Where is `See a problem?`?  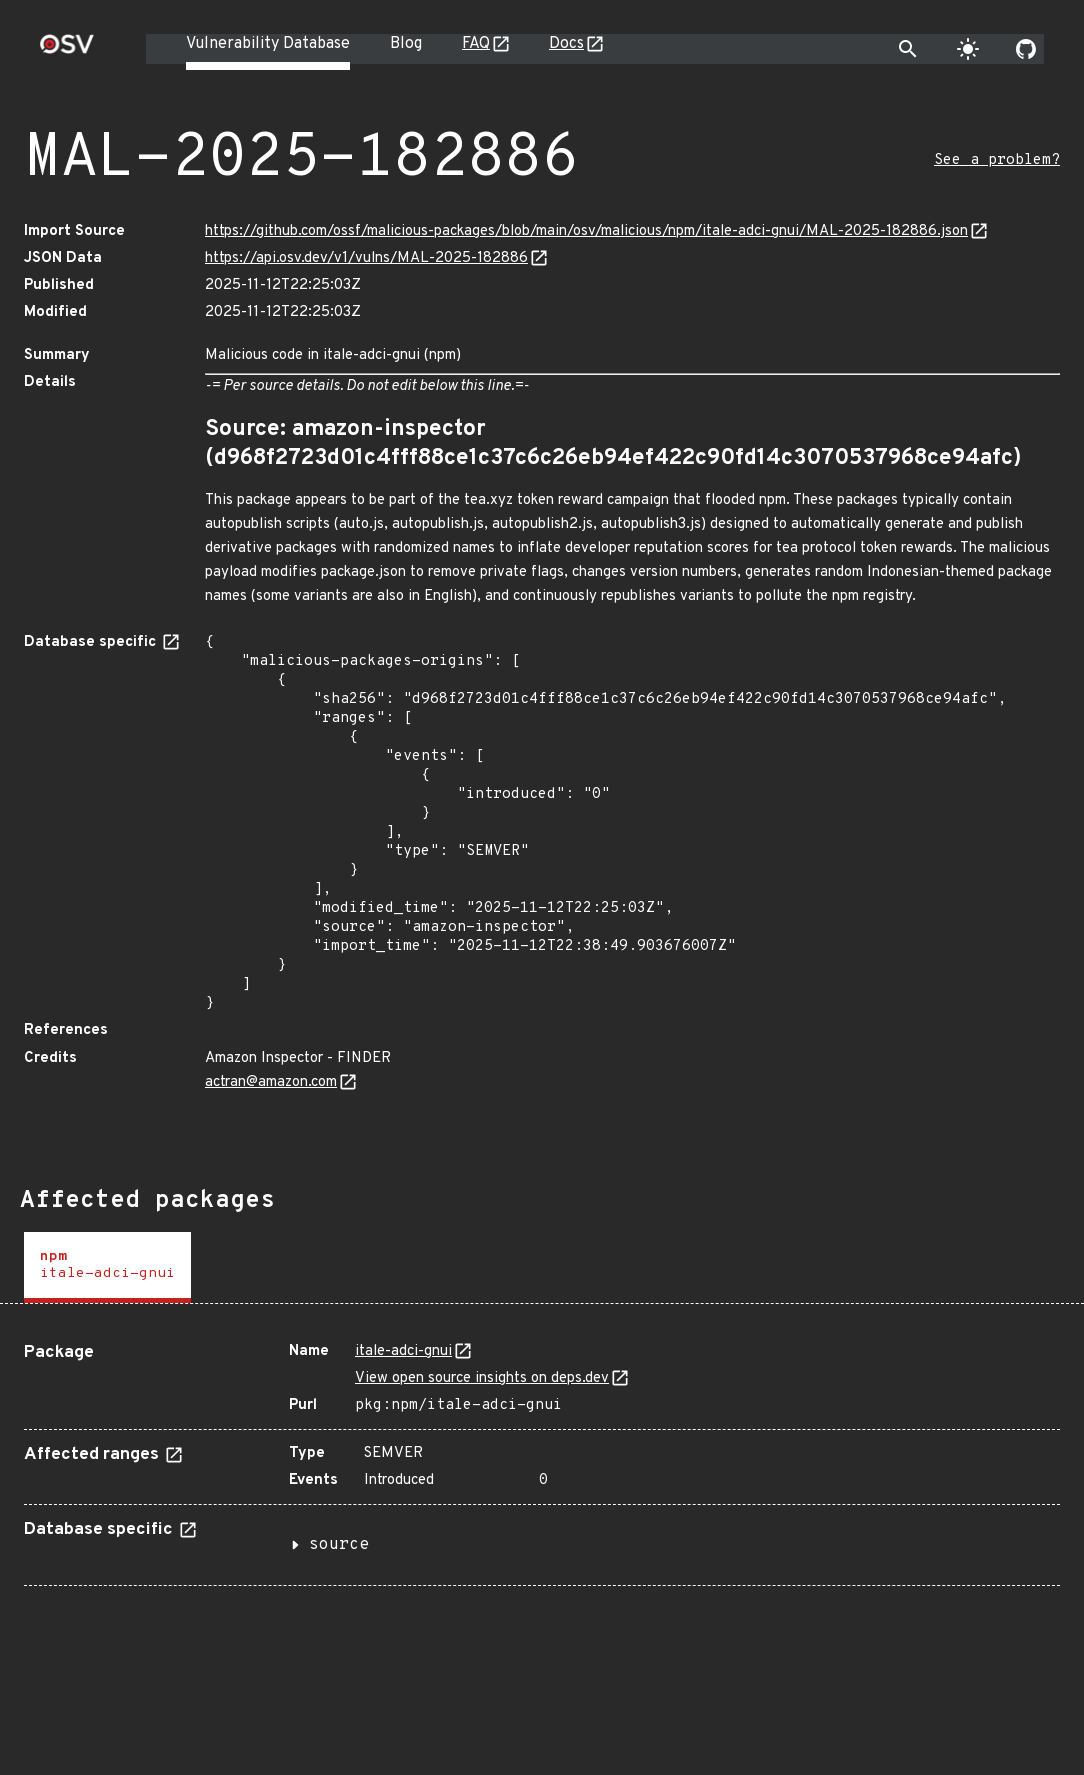
See a problem? is located at coordinates (997, 160).